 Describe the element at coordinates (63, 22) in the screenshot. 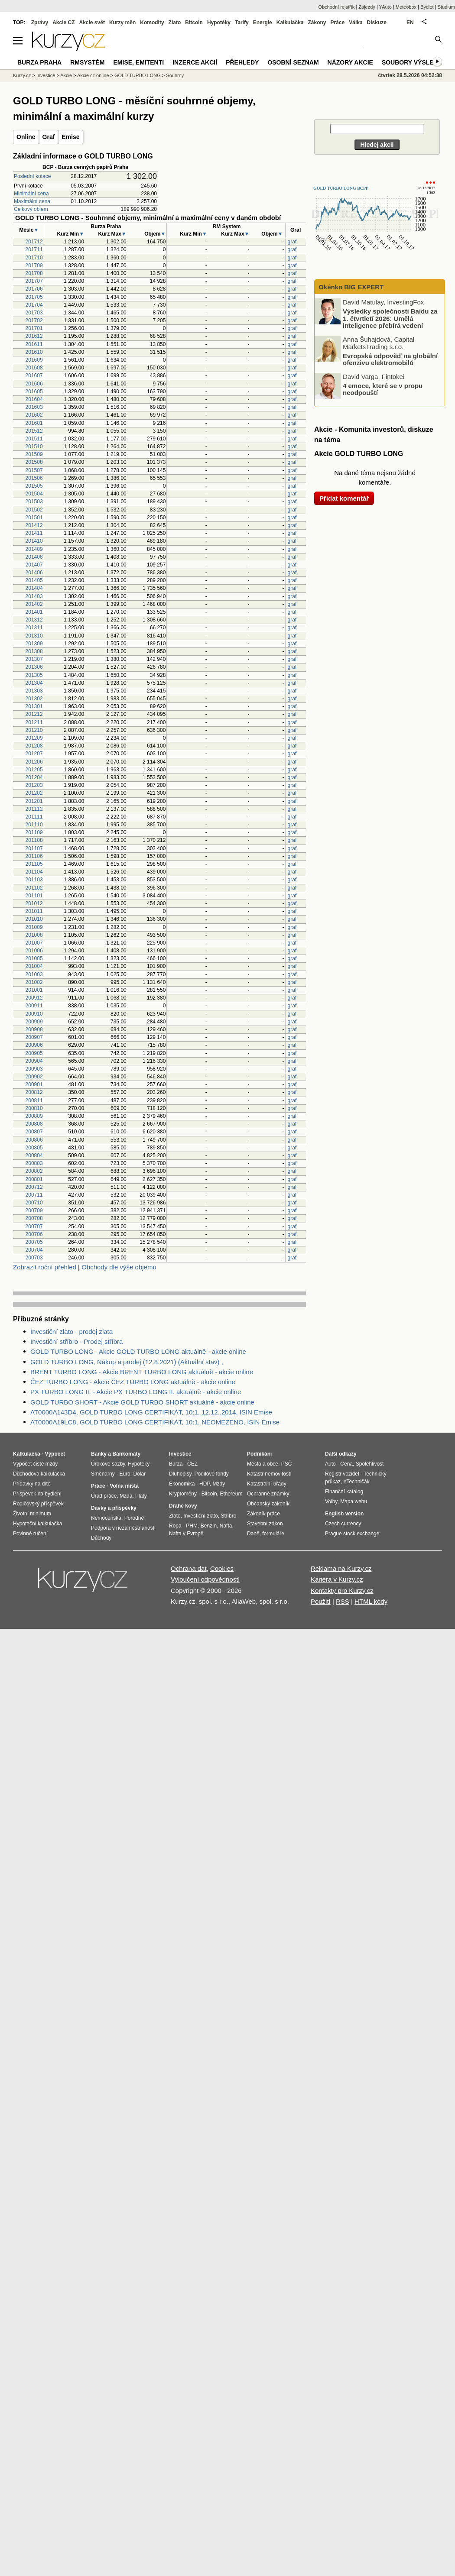

I see `Akcie CZ` at that location.